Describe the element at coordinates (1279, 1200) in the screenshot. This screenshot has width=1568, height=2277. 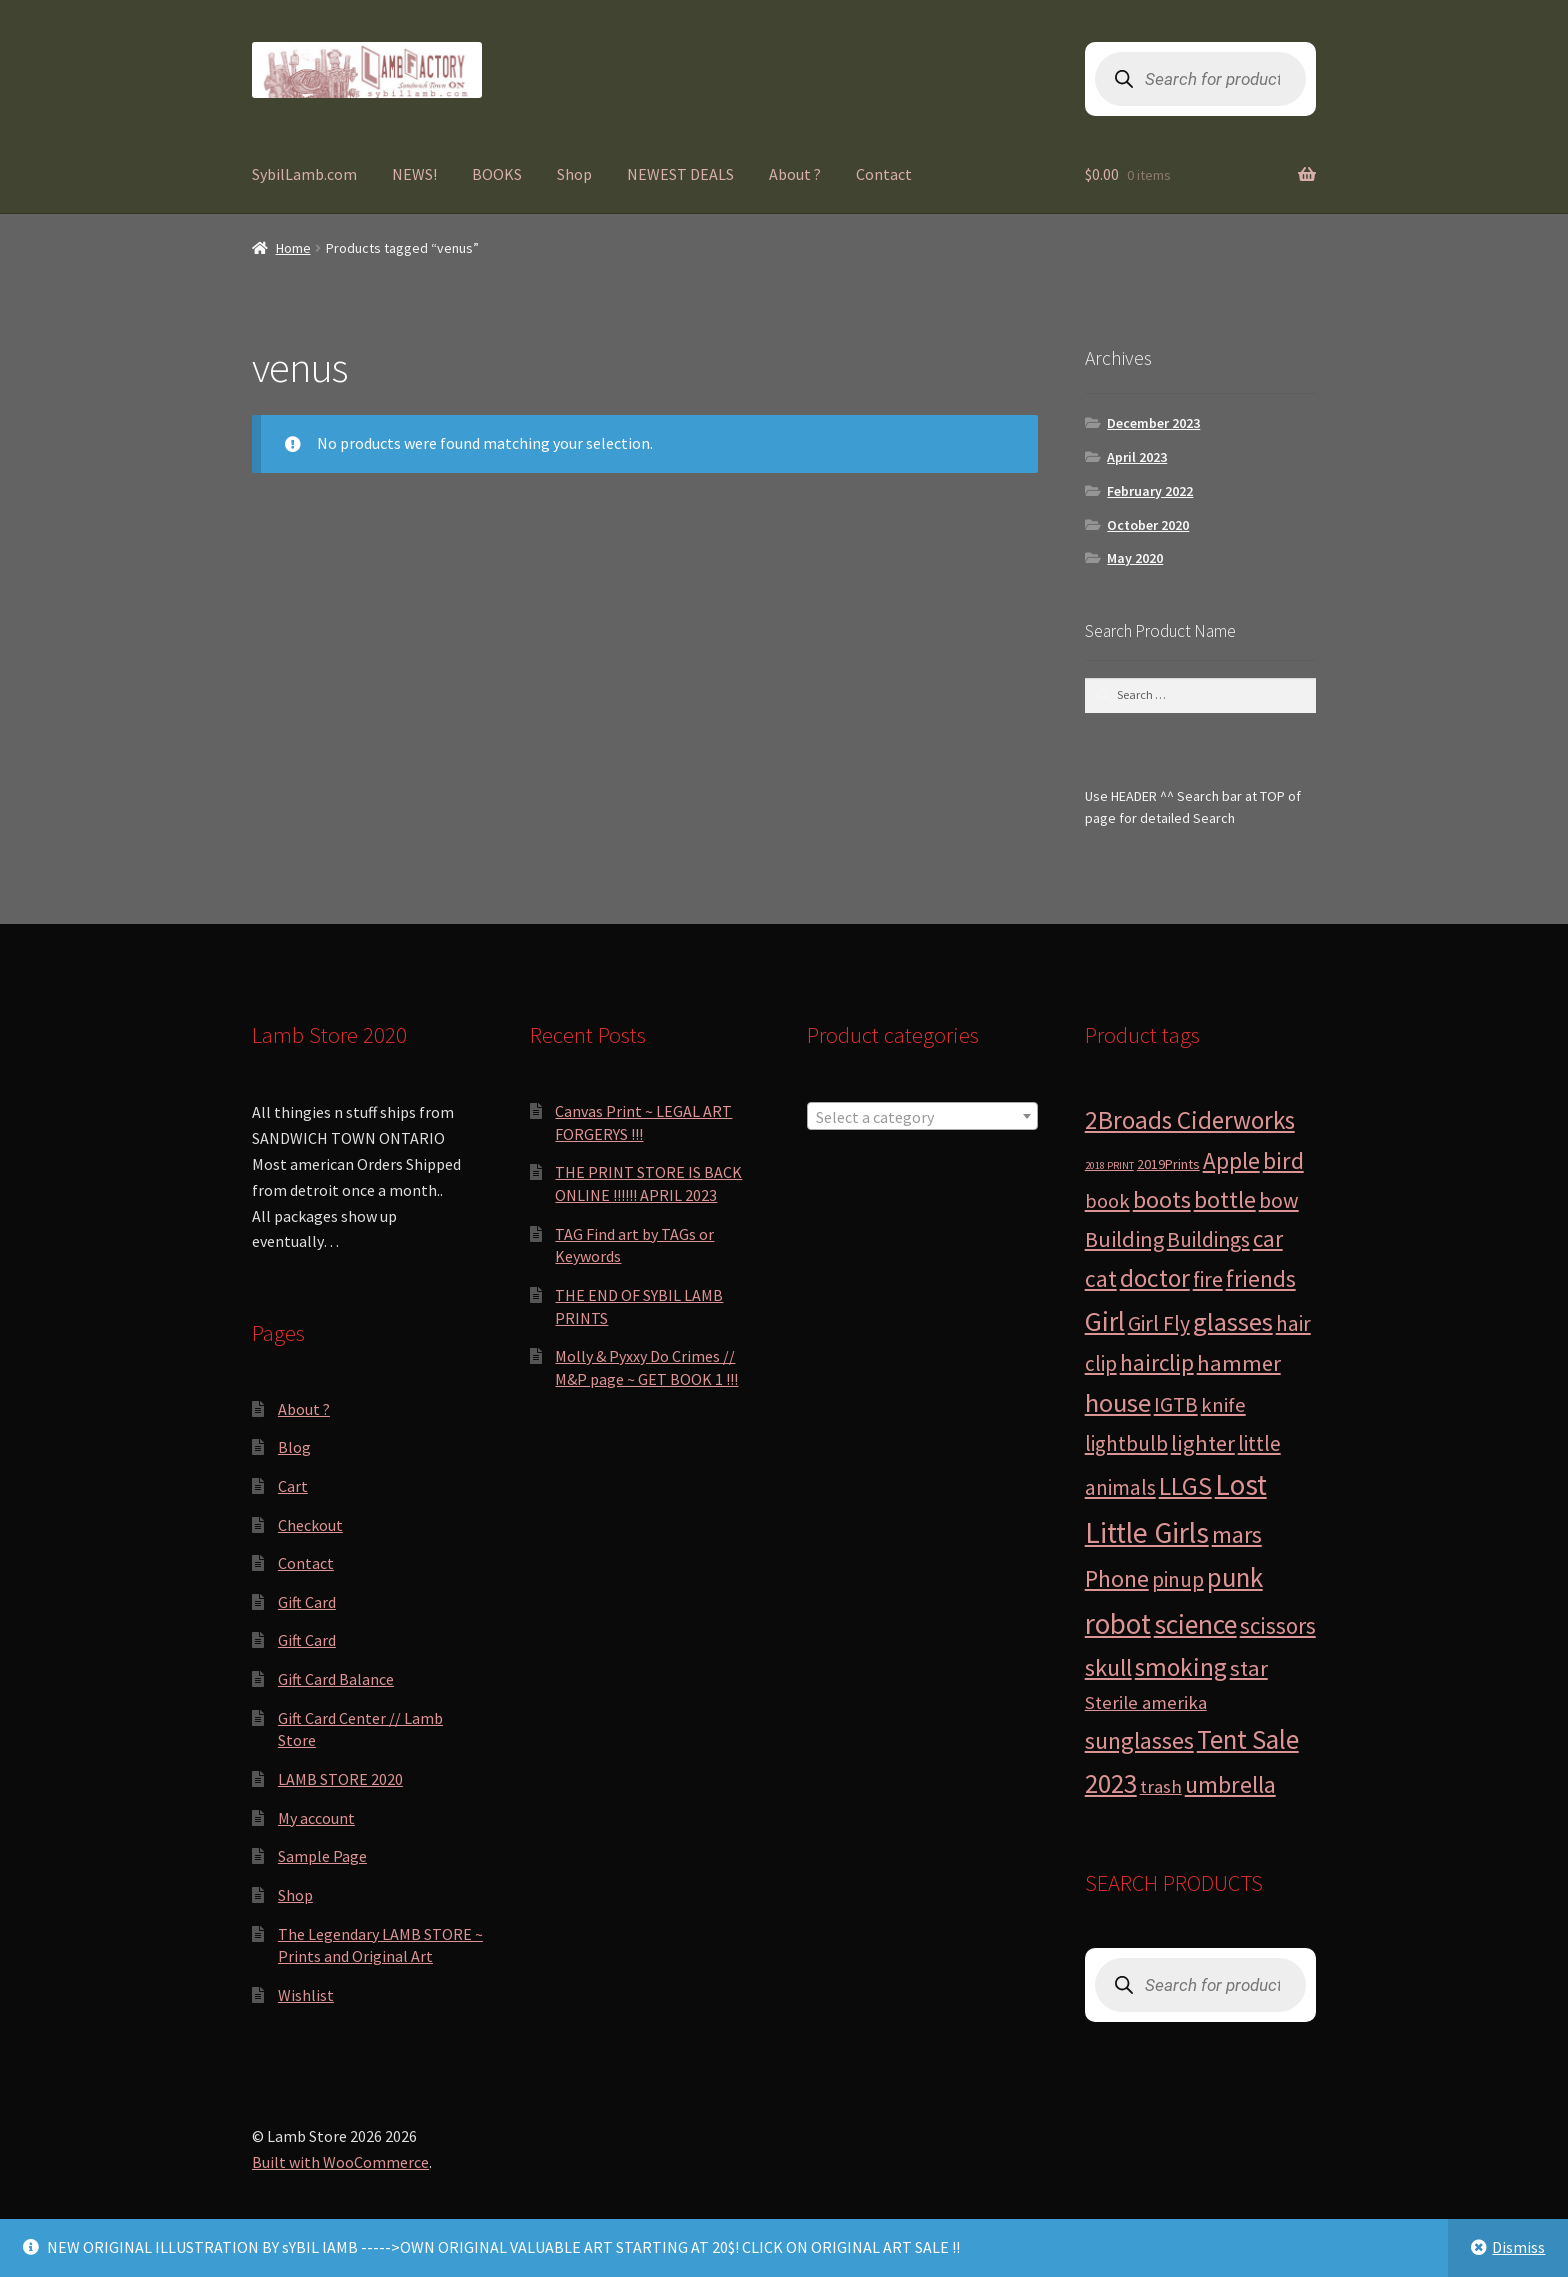
I see `bow [bow (8 products)]` at that location.